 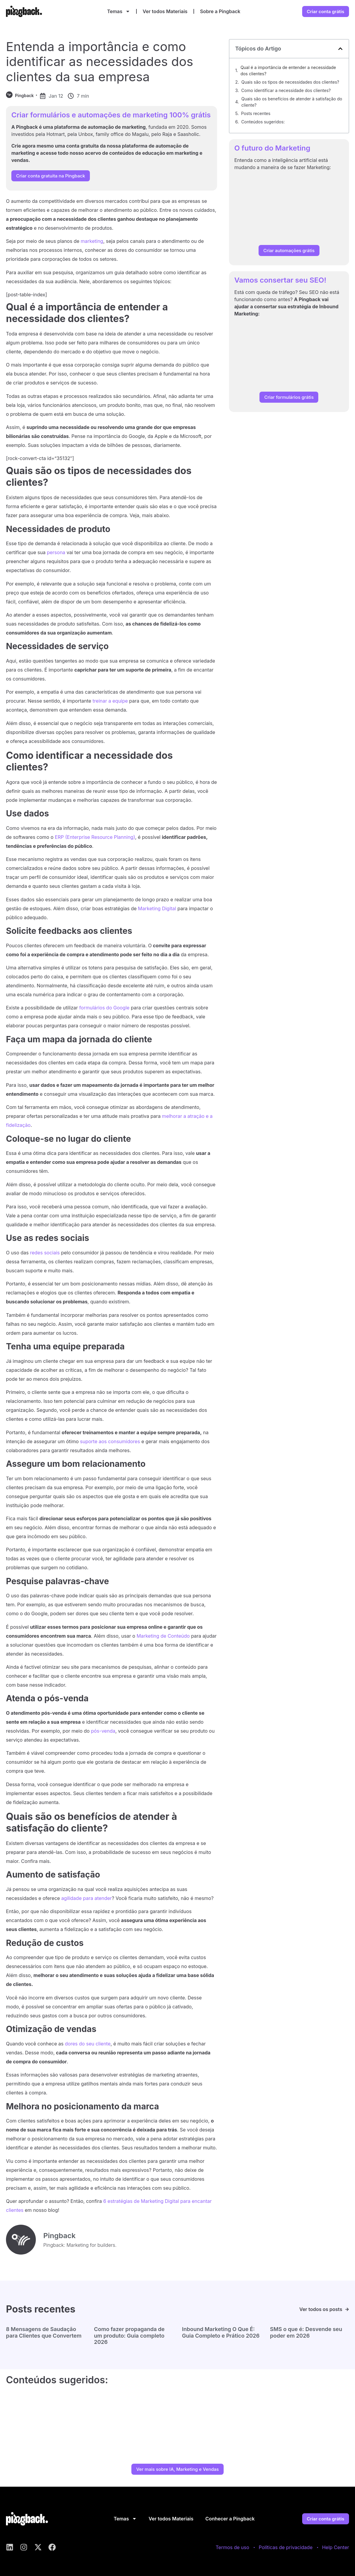 What do you see at coordinates (103, 1731) in the screenshot?
I see `pós-venda` at bounding box center [103, 1731].